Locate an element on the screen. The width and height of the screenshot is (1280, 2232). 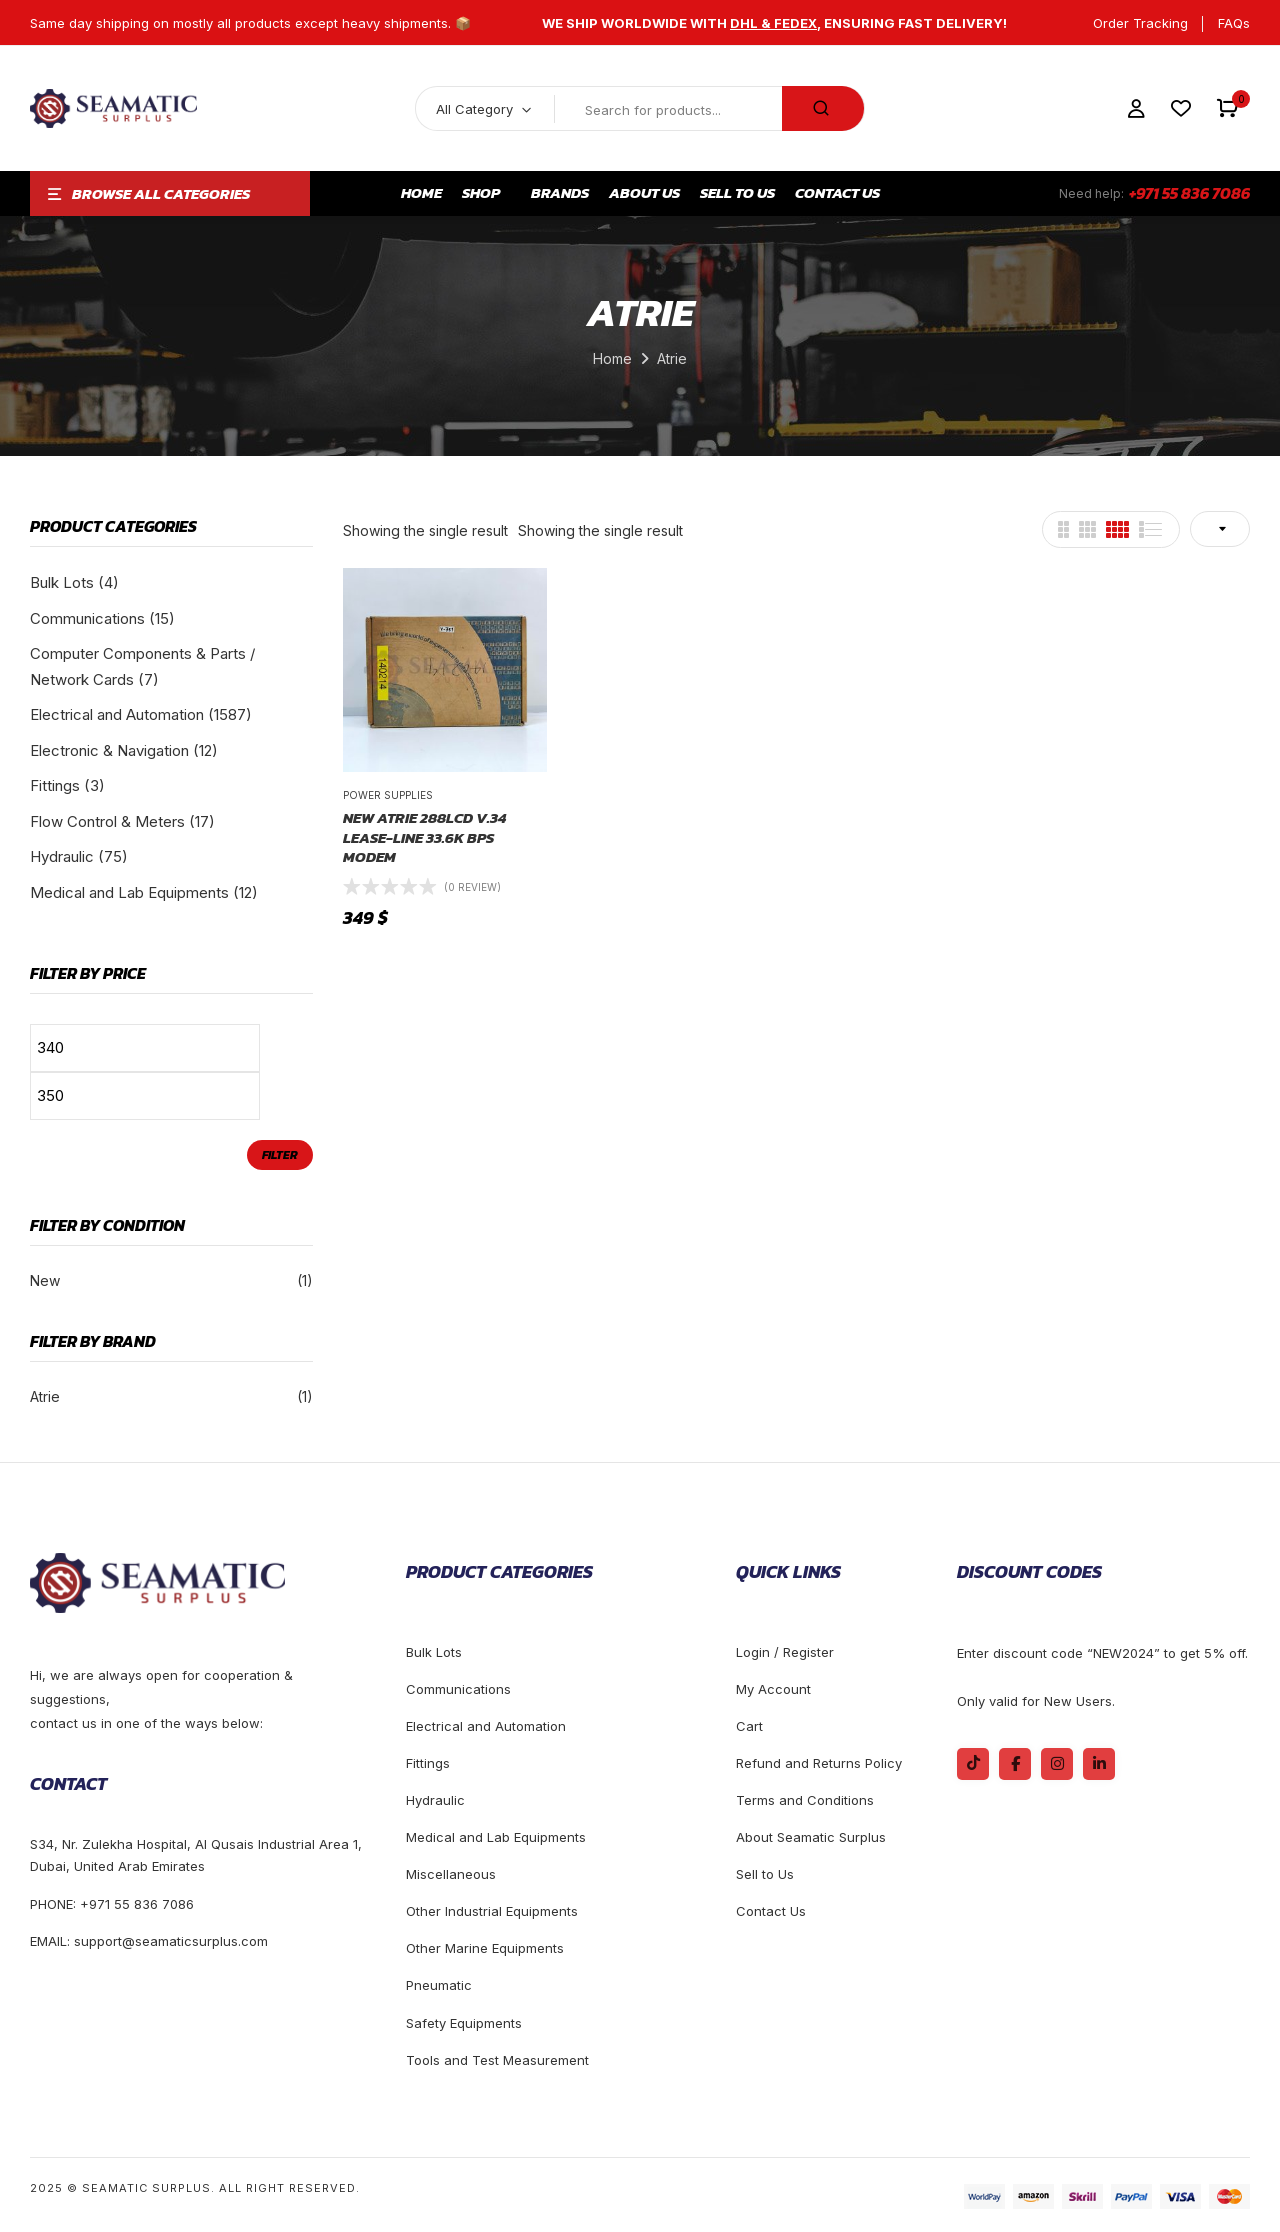
+971 55 836 7086 is located at coordinates (1189, 193).